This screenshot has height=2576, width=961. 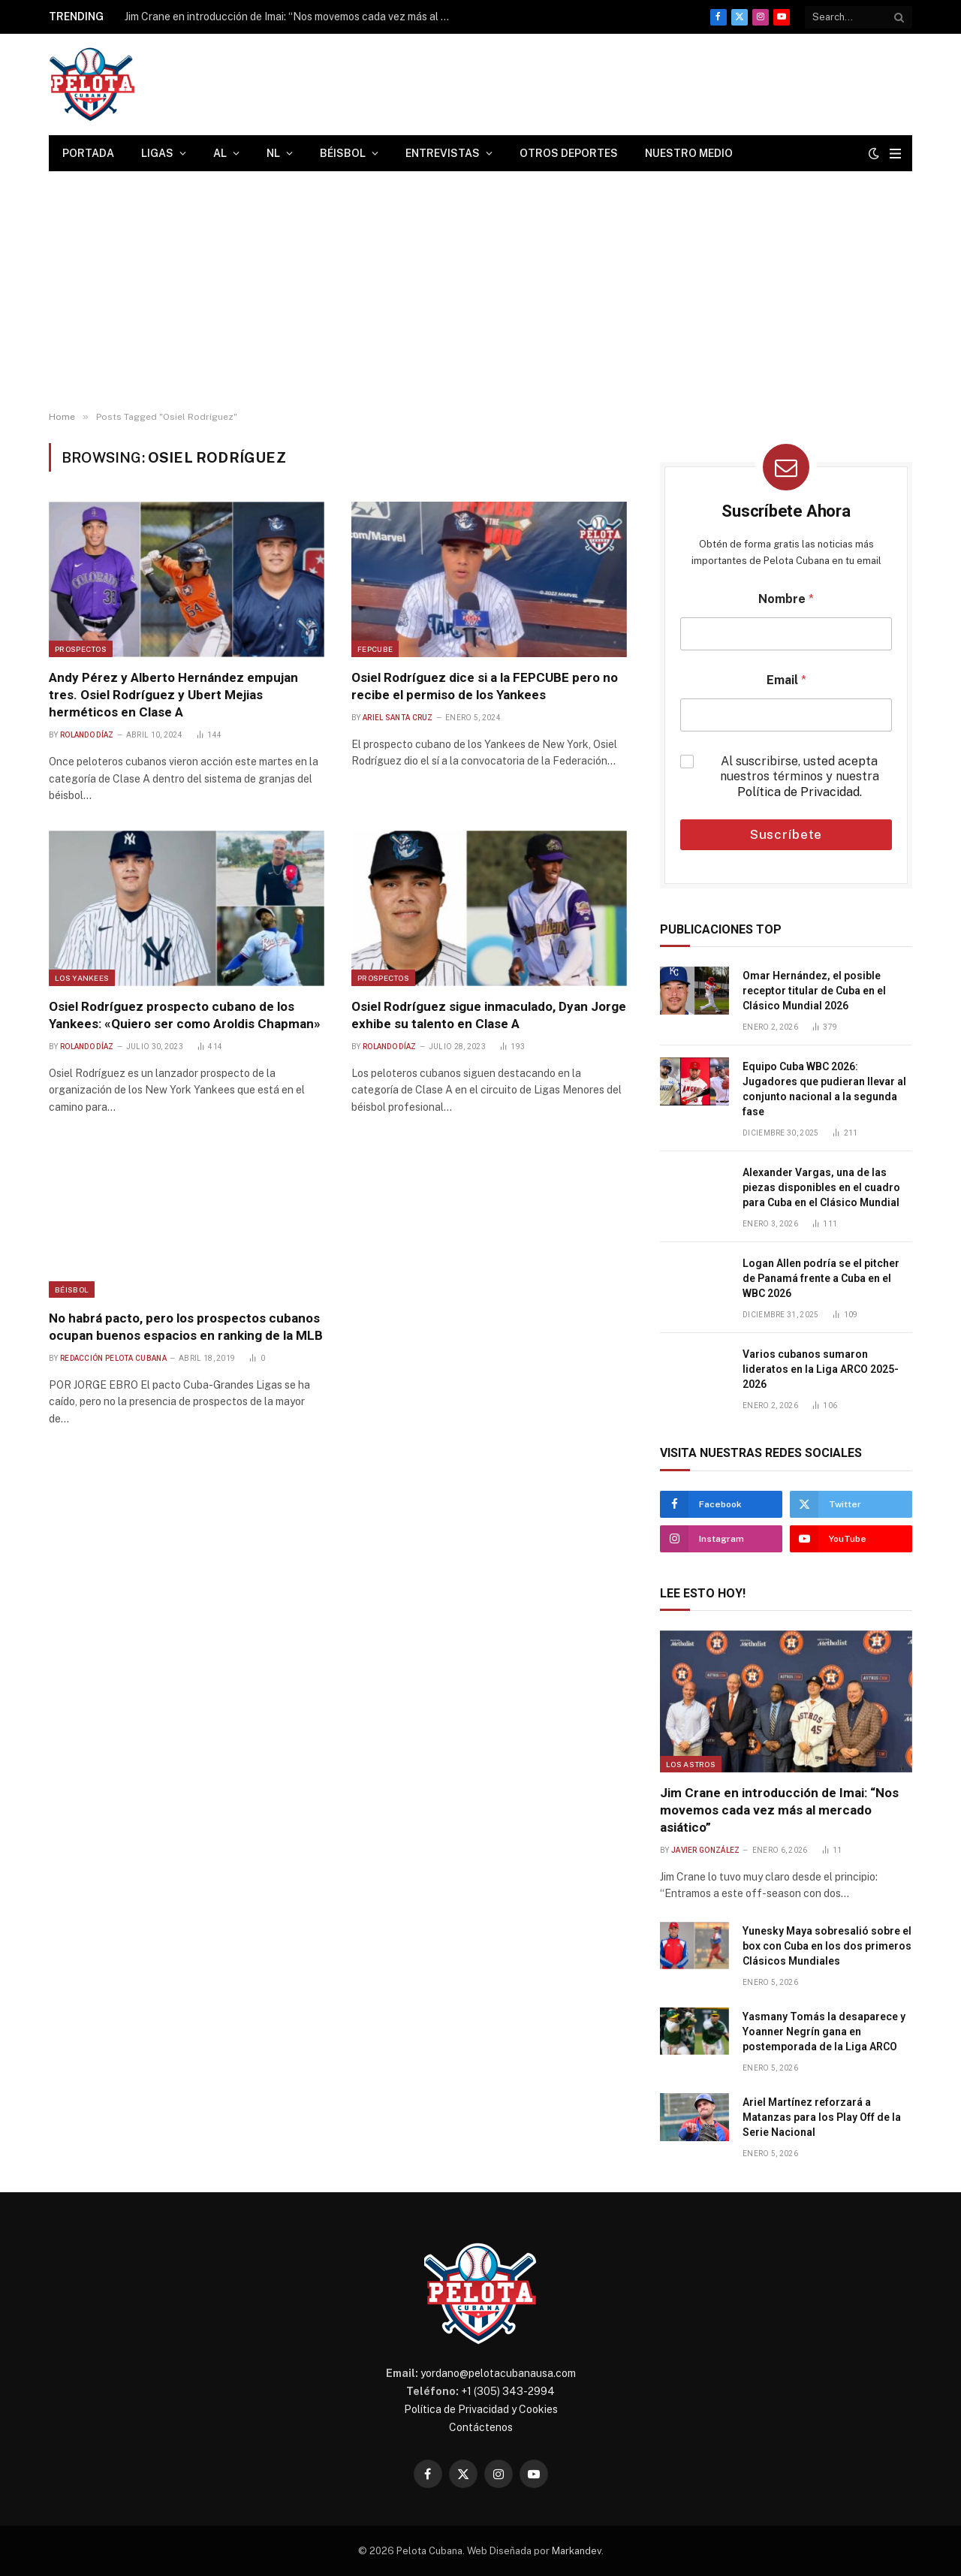 What do you see at coordinates (157, 153) in the screenshot?
I see `Ligas` at bounding box center [157, 153].